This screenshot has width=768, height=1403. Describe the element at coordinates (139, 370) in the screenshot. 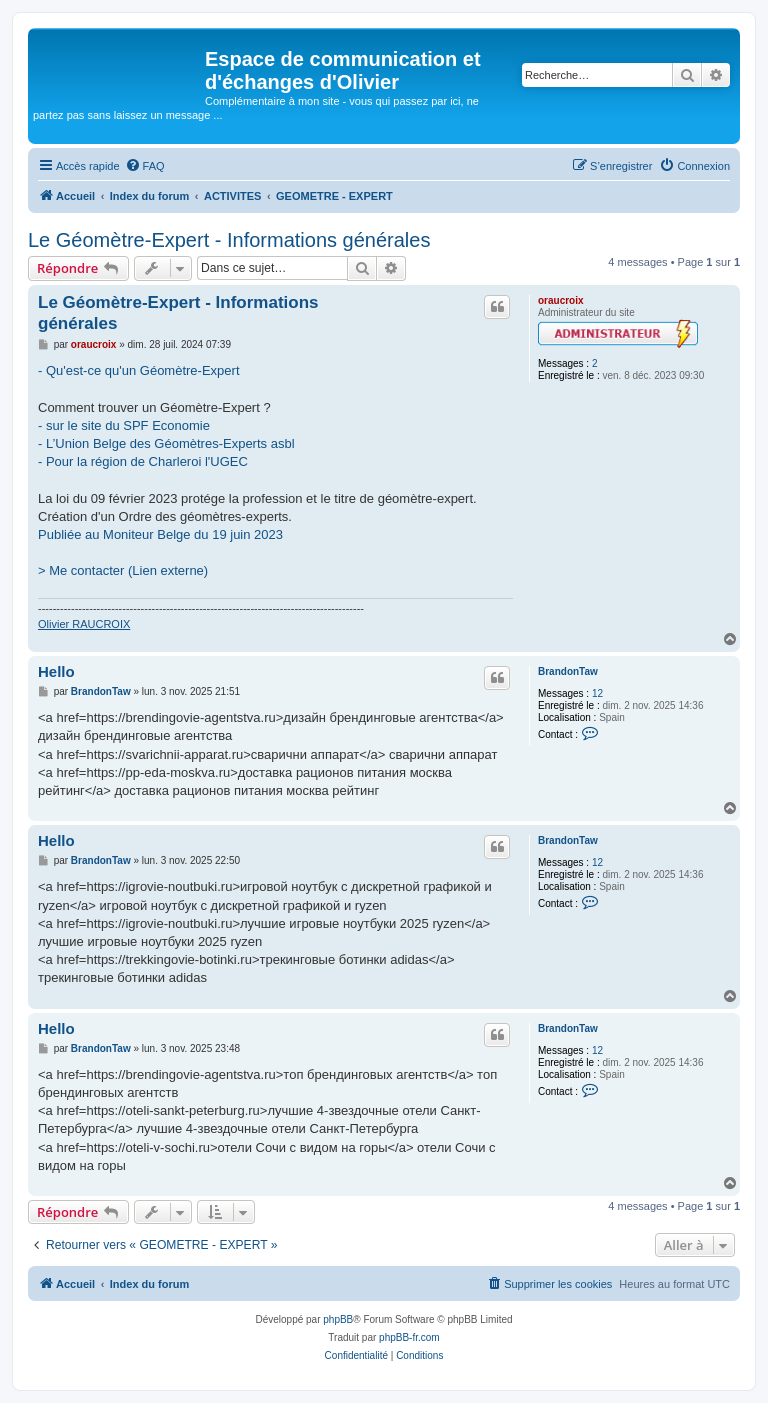

I see `- Qu'est-ce qu'un Géomètre-Expert` at that location.